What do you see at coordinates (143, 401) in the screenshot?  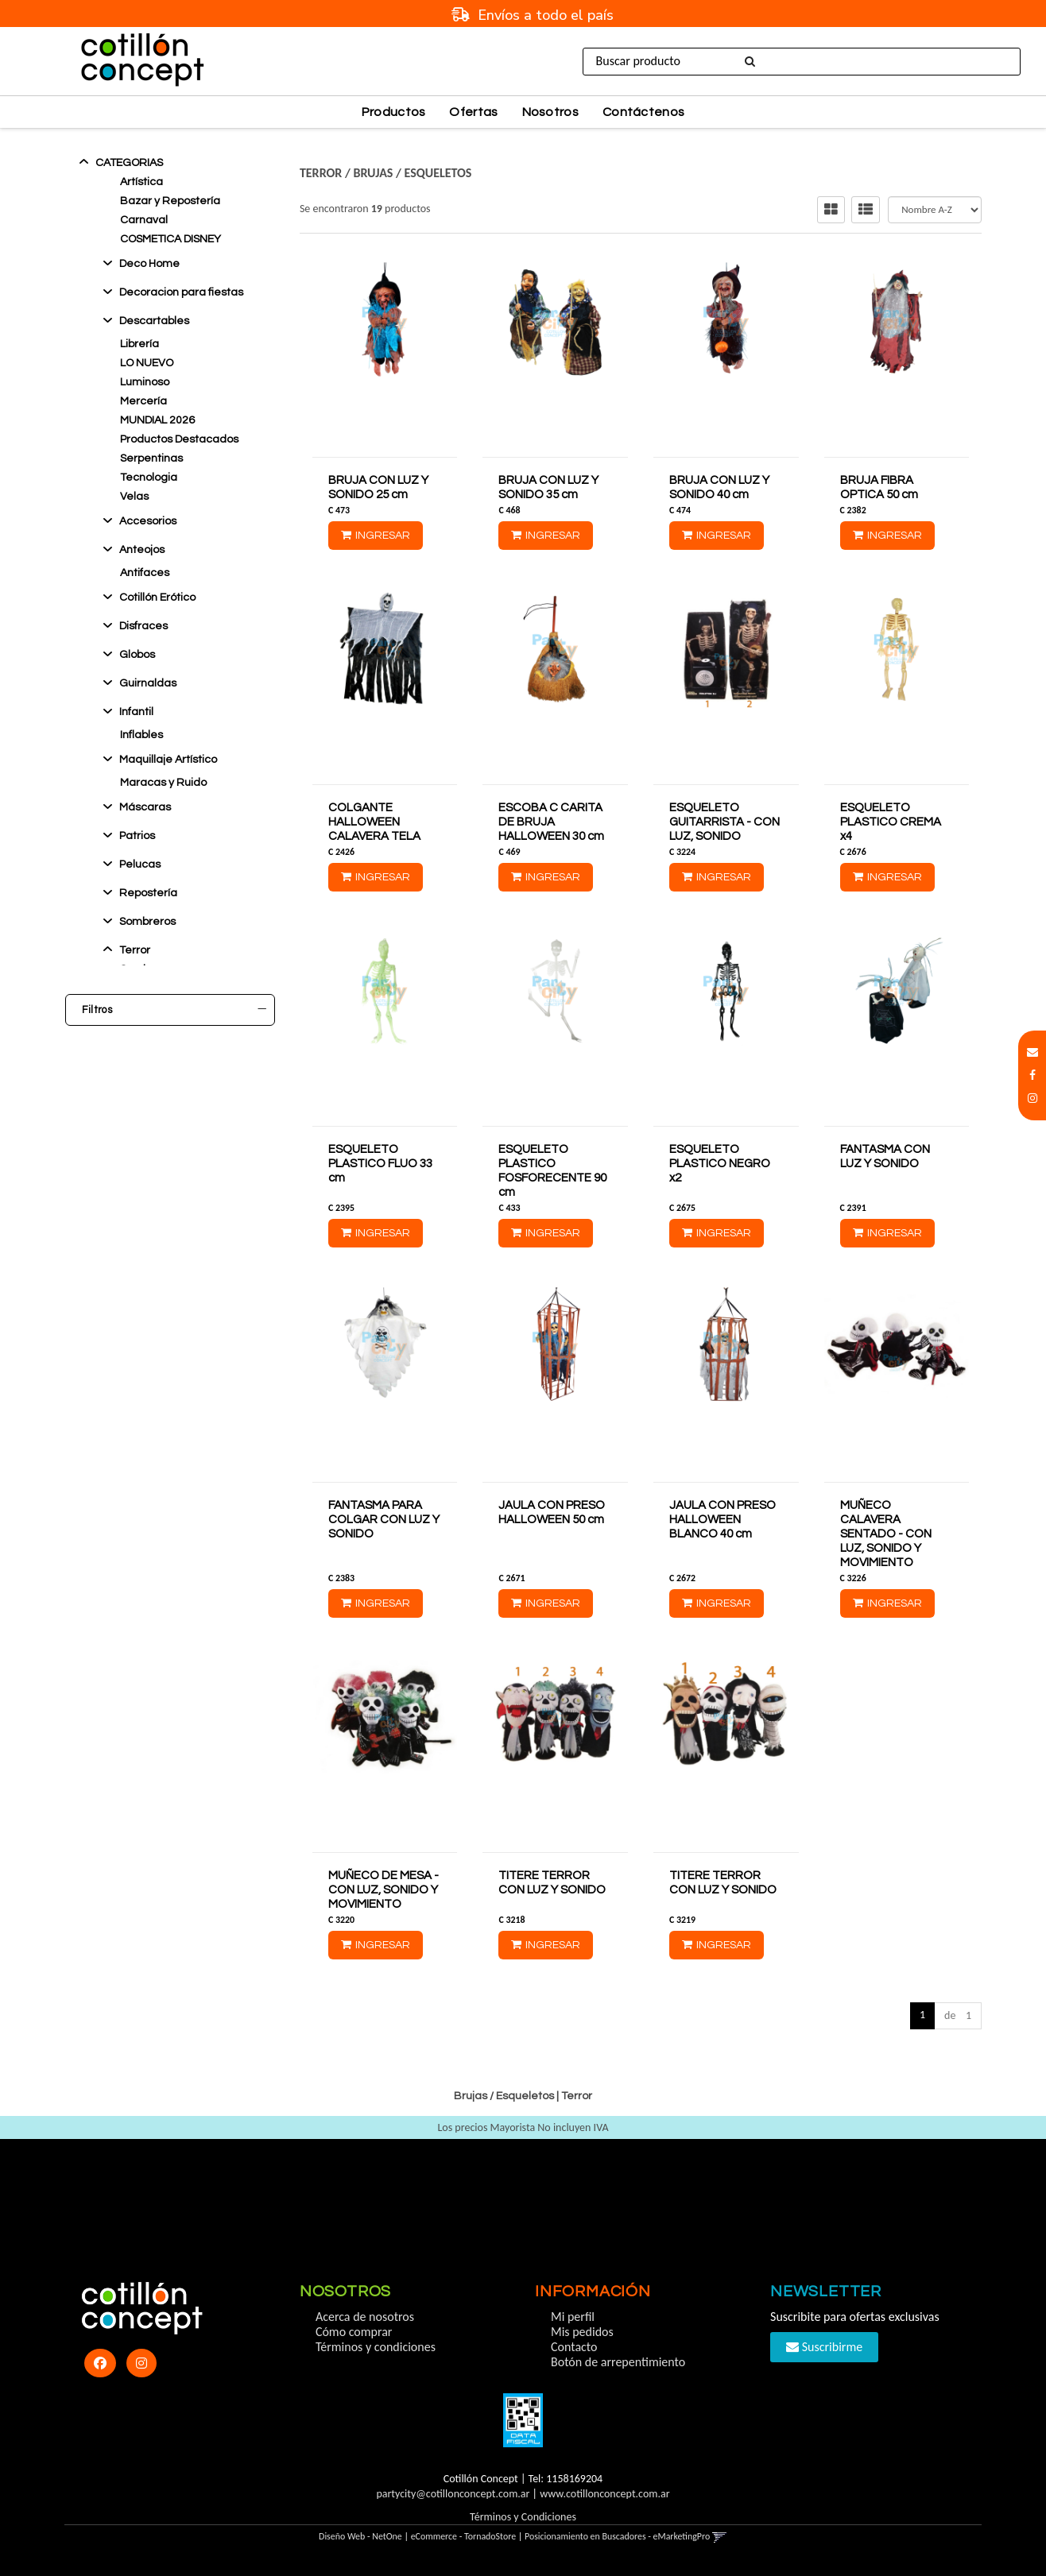 I see `Mercería` at bounding box center [143, 401].